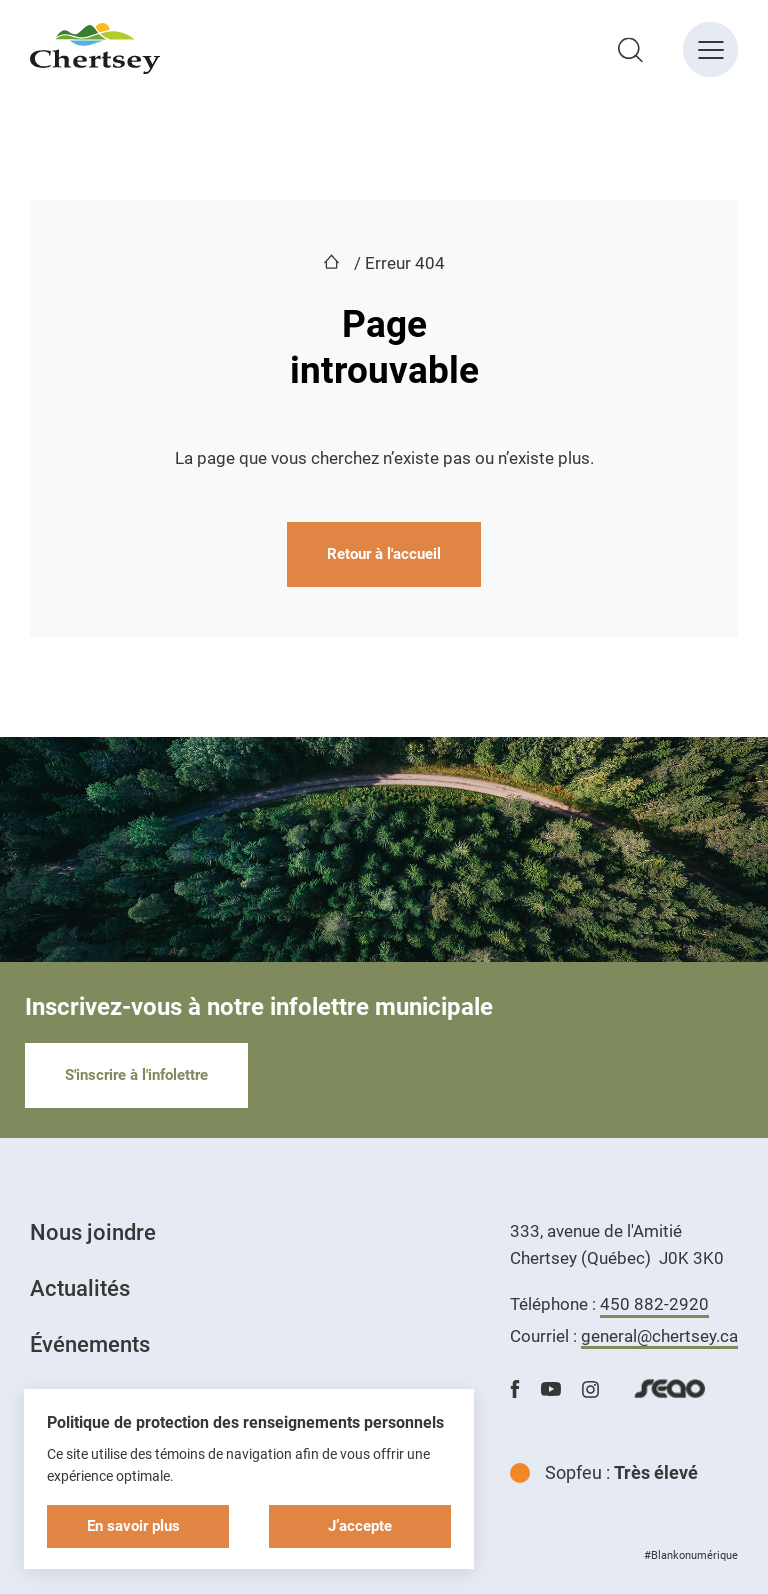 The width and height of the screenshot is (768, 1594). What do you see at coordinates (691, 1555) in the screenshot?
I see `#Blankonumérique` at bounding box center [691, 1555].